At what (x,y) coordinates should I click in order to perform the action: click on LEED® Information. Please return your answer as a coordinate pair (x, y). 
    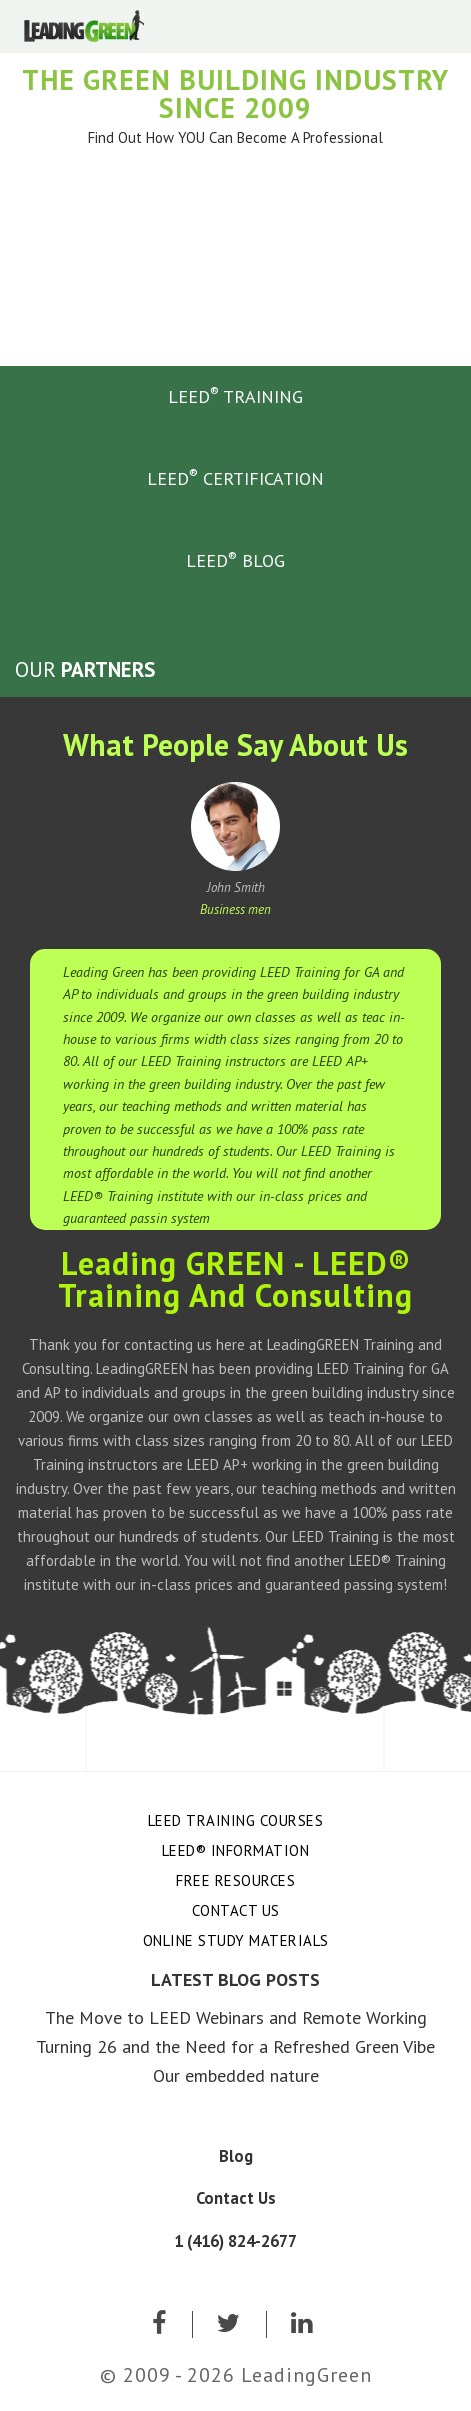
    Looking at the image, I should click on (236, 1850).